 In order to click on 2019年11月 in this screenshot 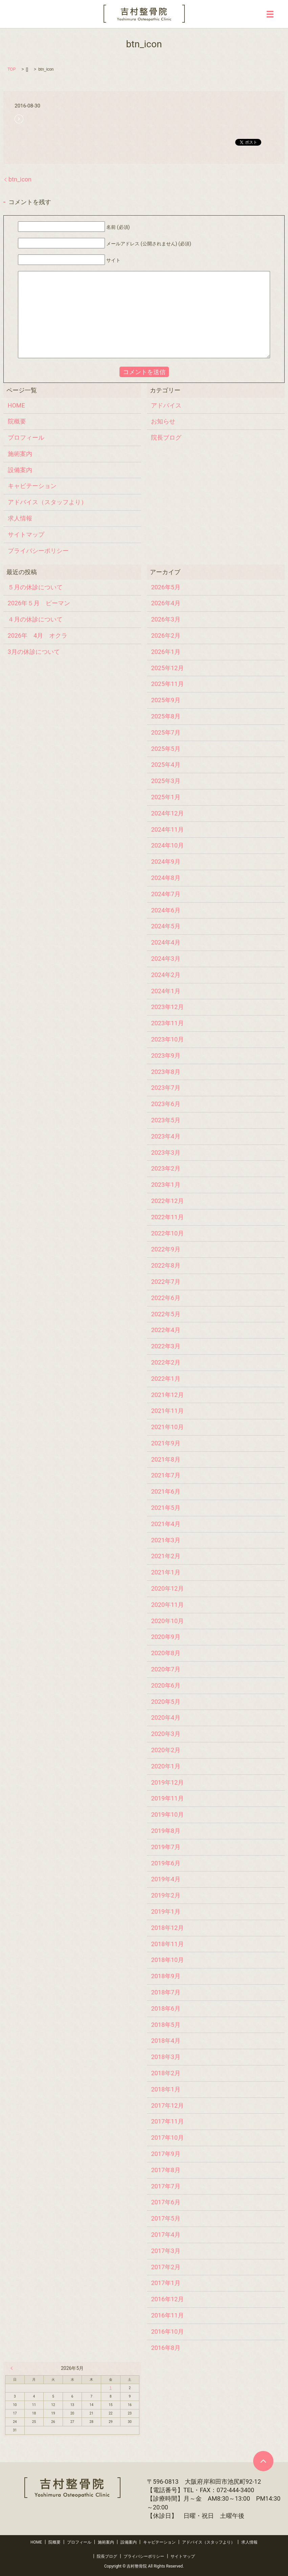, I will do `click(167, 1798)`.